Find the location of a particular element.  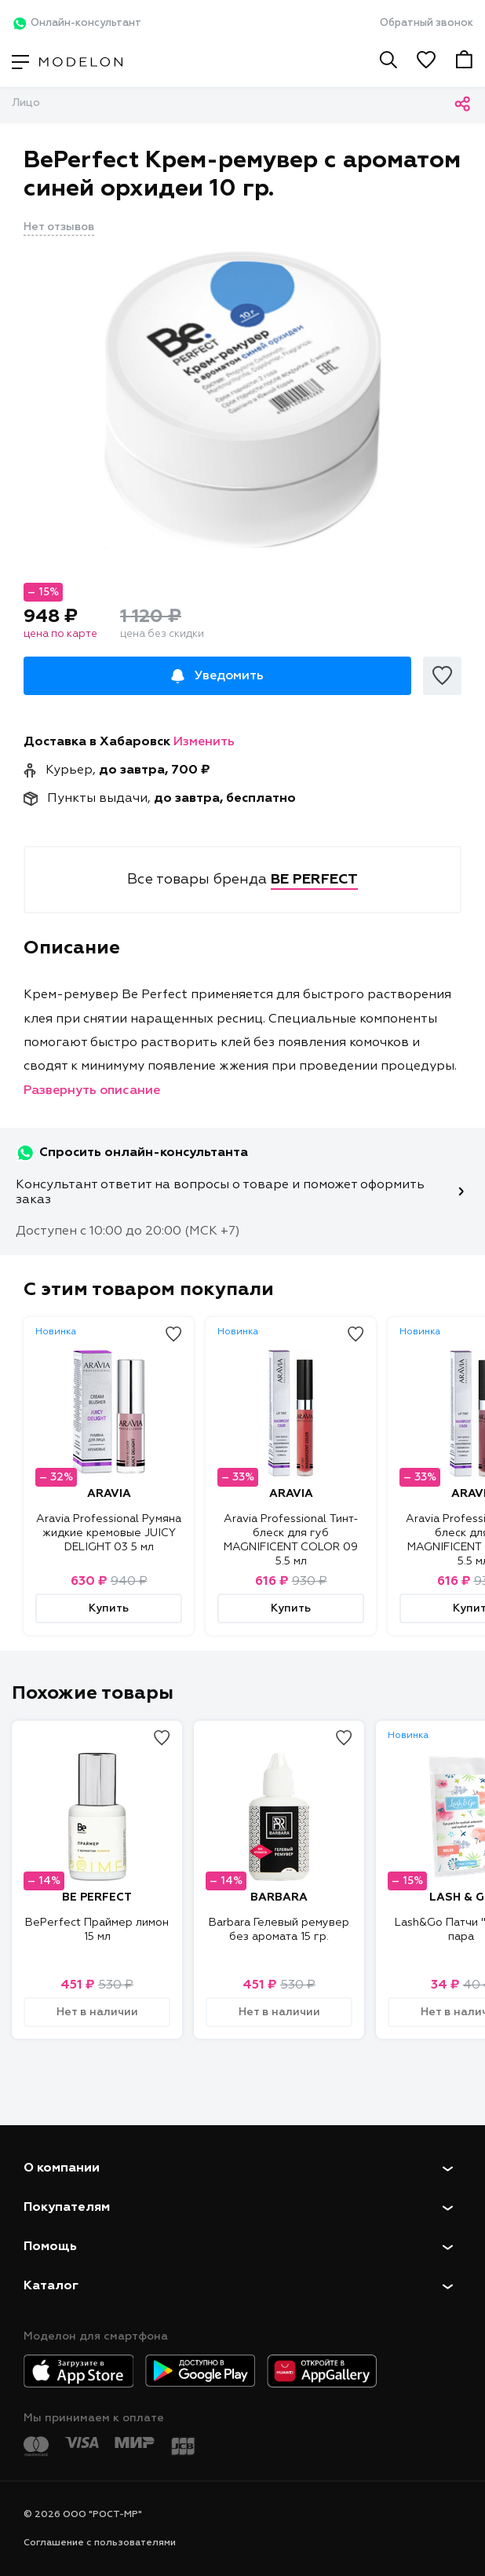

BE PERFECT is located at coordinates (97, 1897).